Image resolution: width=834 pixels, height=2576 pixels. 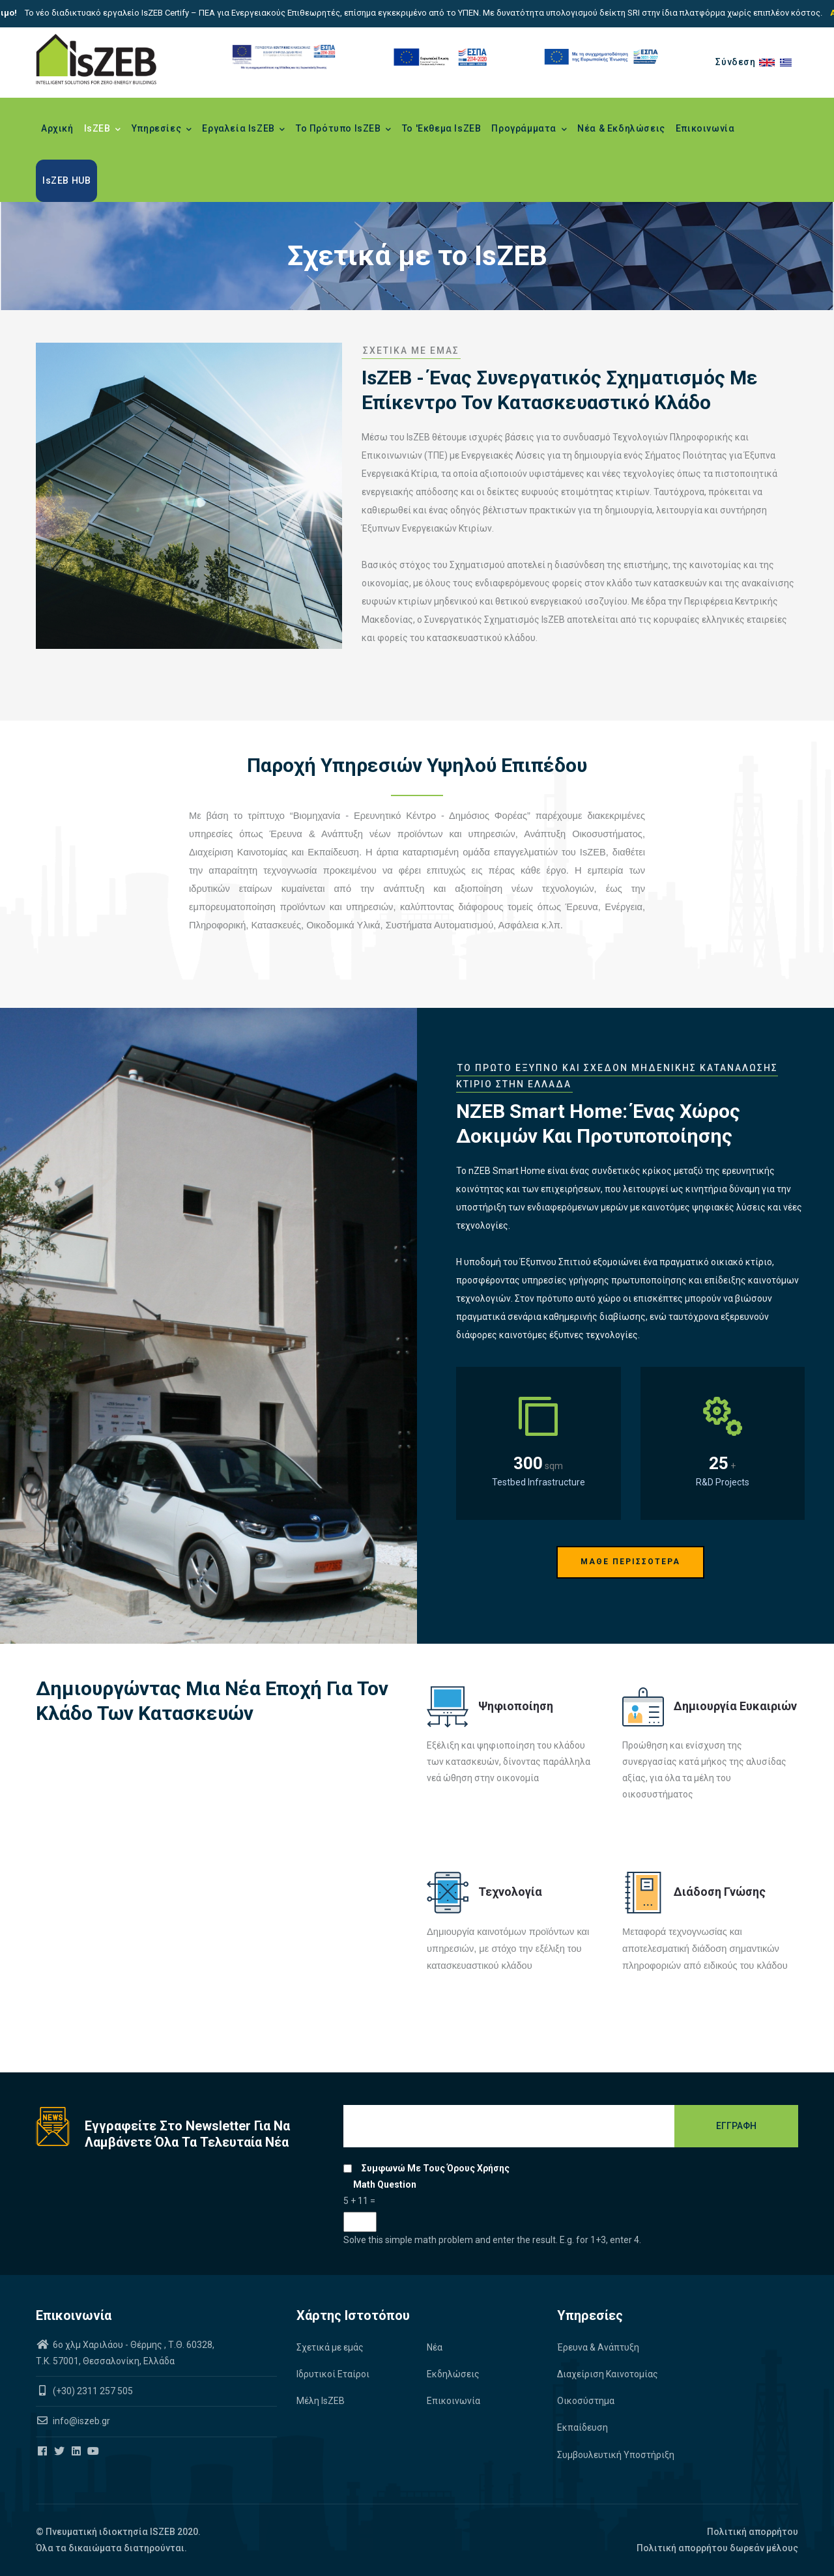 What do you see at coordinates (735, 62) in the screenshot?
I see `Σύνδεση` at bounding box center [735, 62].